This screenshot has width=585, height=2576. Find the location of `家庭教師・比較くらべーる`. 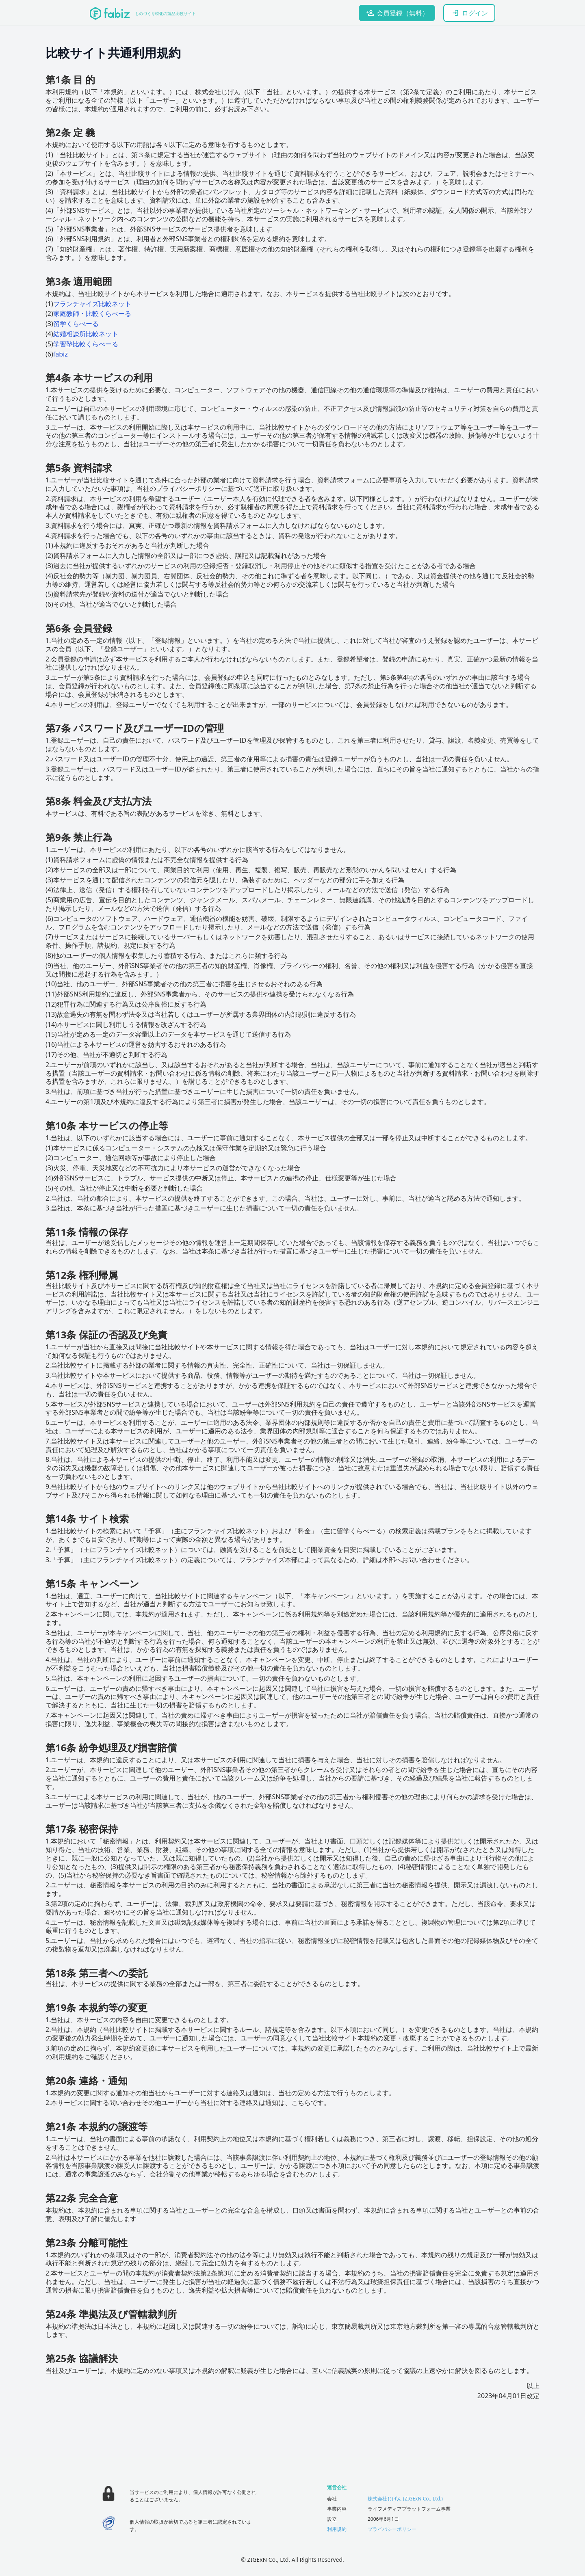

家庭教師・比較くらべーる is located at coordinates (92, 313).